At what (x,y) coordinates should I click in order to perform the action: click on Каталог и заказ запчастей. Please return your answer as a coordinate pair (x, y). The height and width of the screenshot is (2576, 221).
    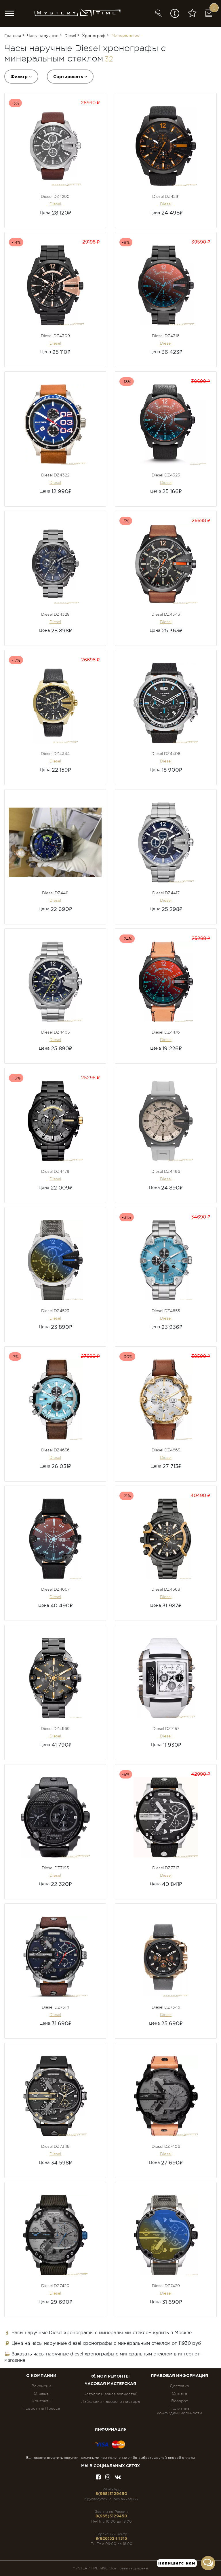
    Looking at the image, I should click on (110, 2394).